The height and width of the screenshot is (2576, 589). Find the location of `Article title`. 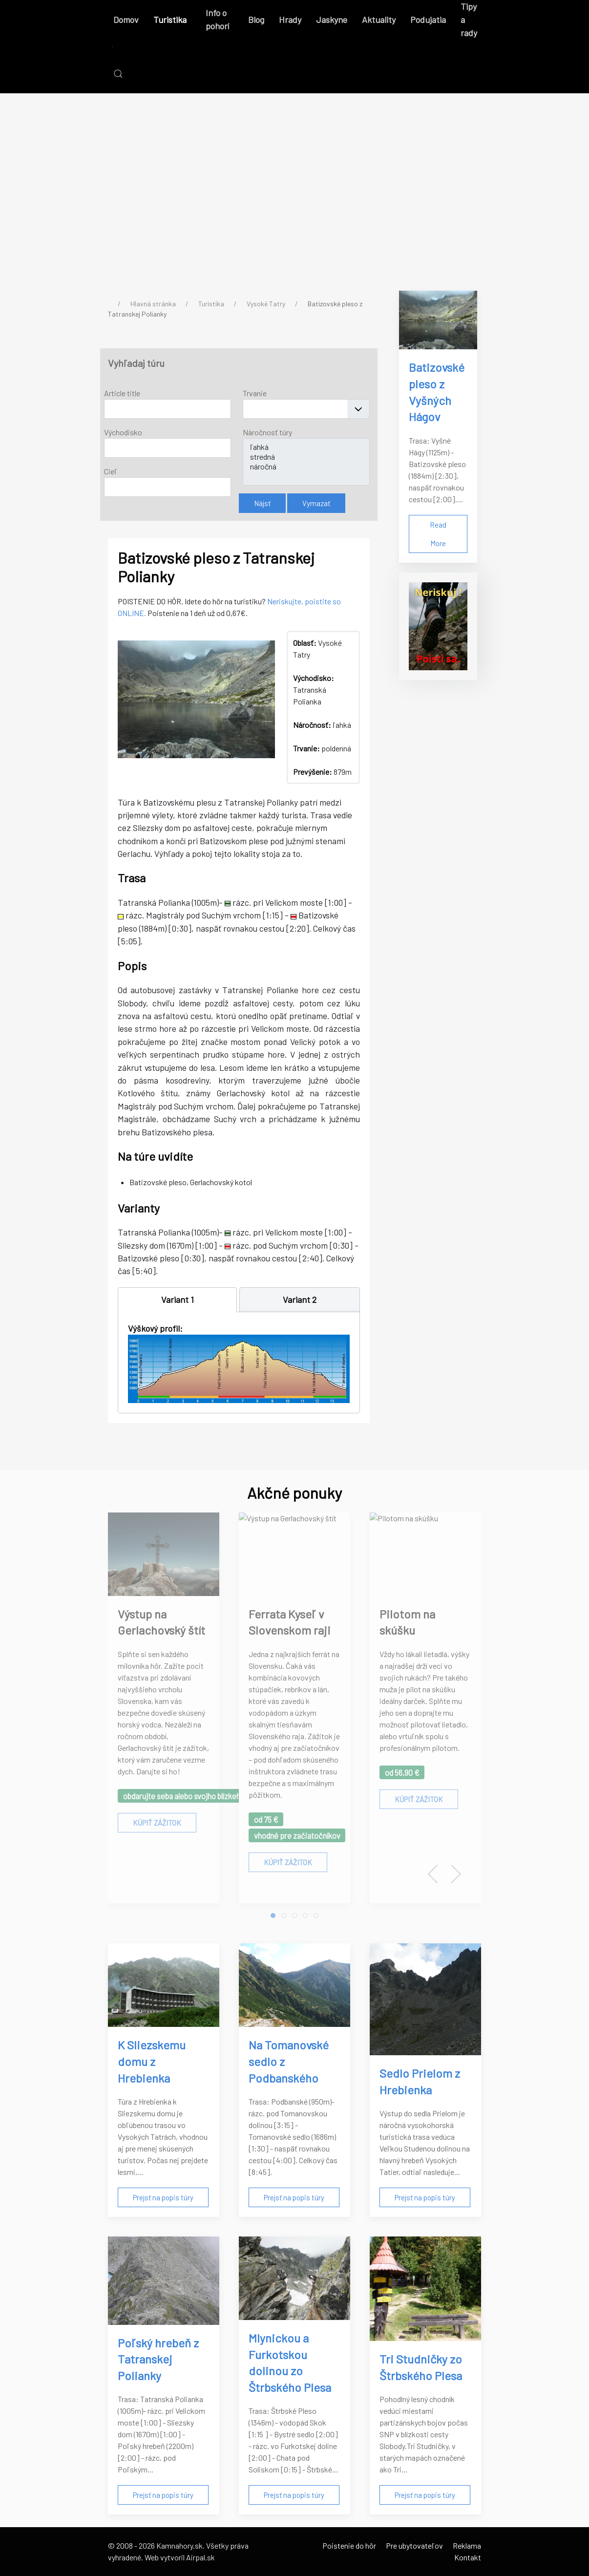

Article title is located at coordinates (122, 393).